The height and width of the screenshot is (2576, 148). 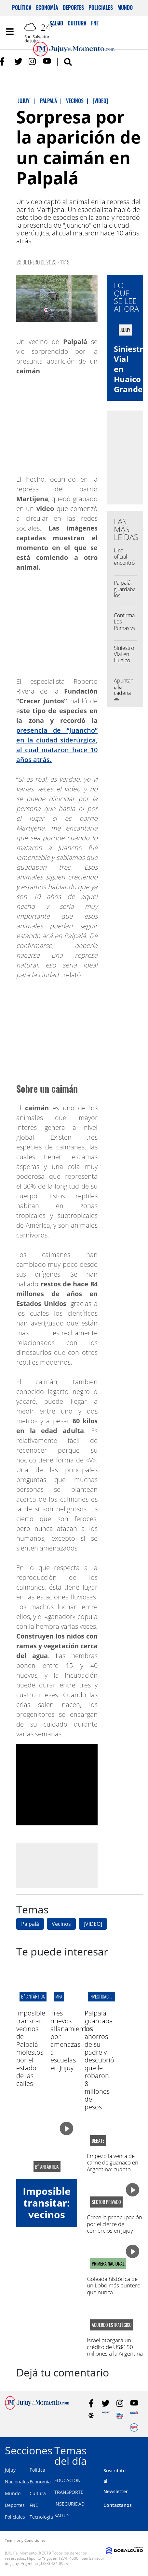 I want to click on Términos y Condiciones, so click(x=25, y=2540).